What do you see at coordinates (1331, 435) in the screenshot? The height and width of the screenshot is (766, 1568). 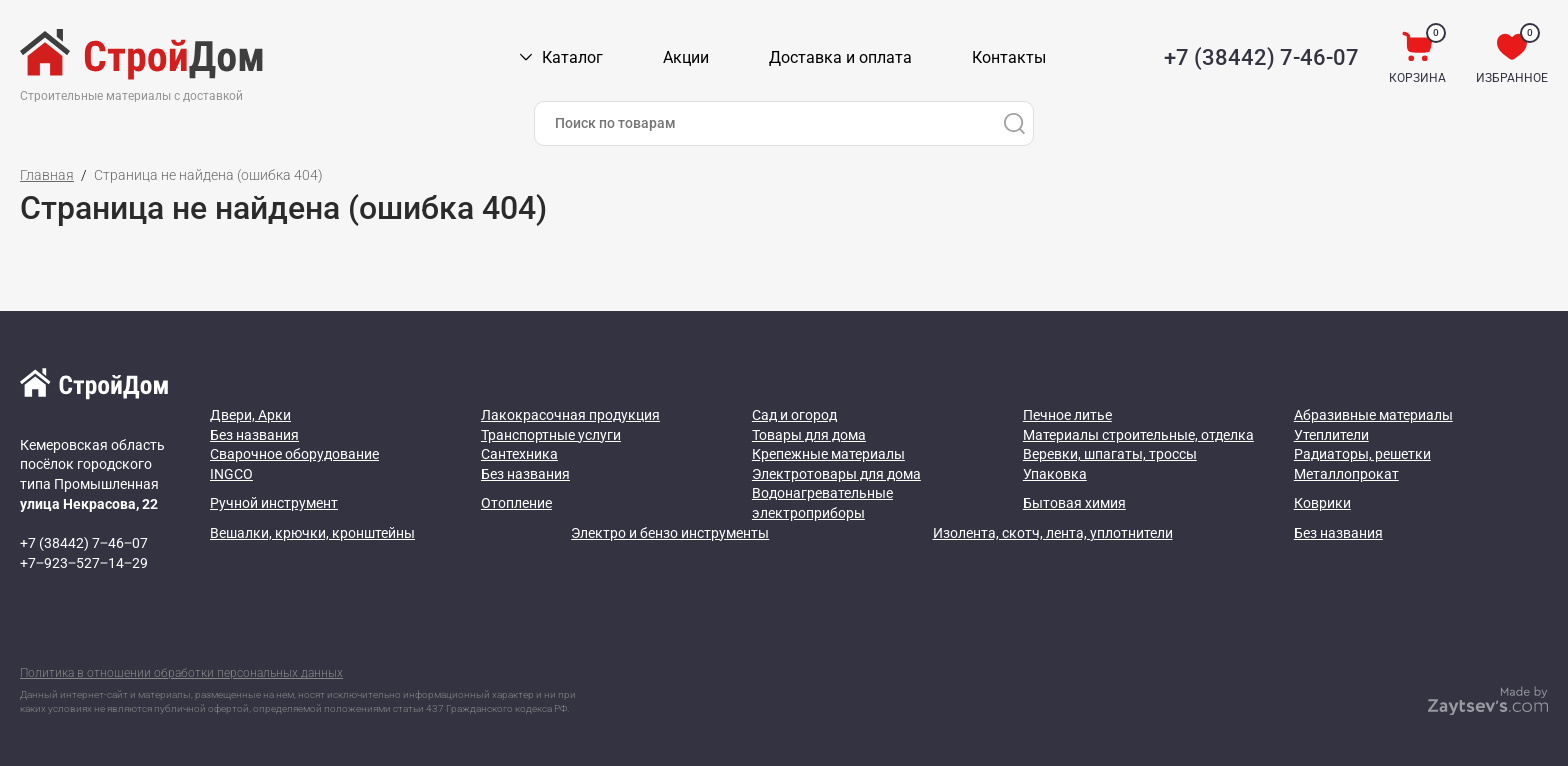 I see `Утеплители` at bounding box center [1331, 435].